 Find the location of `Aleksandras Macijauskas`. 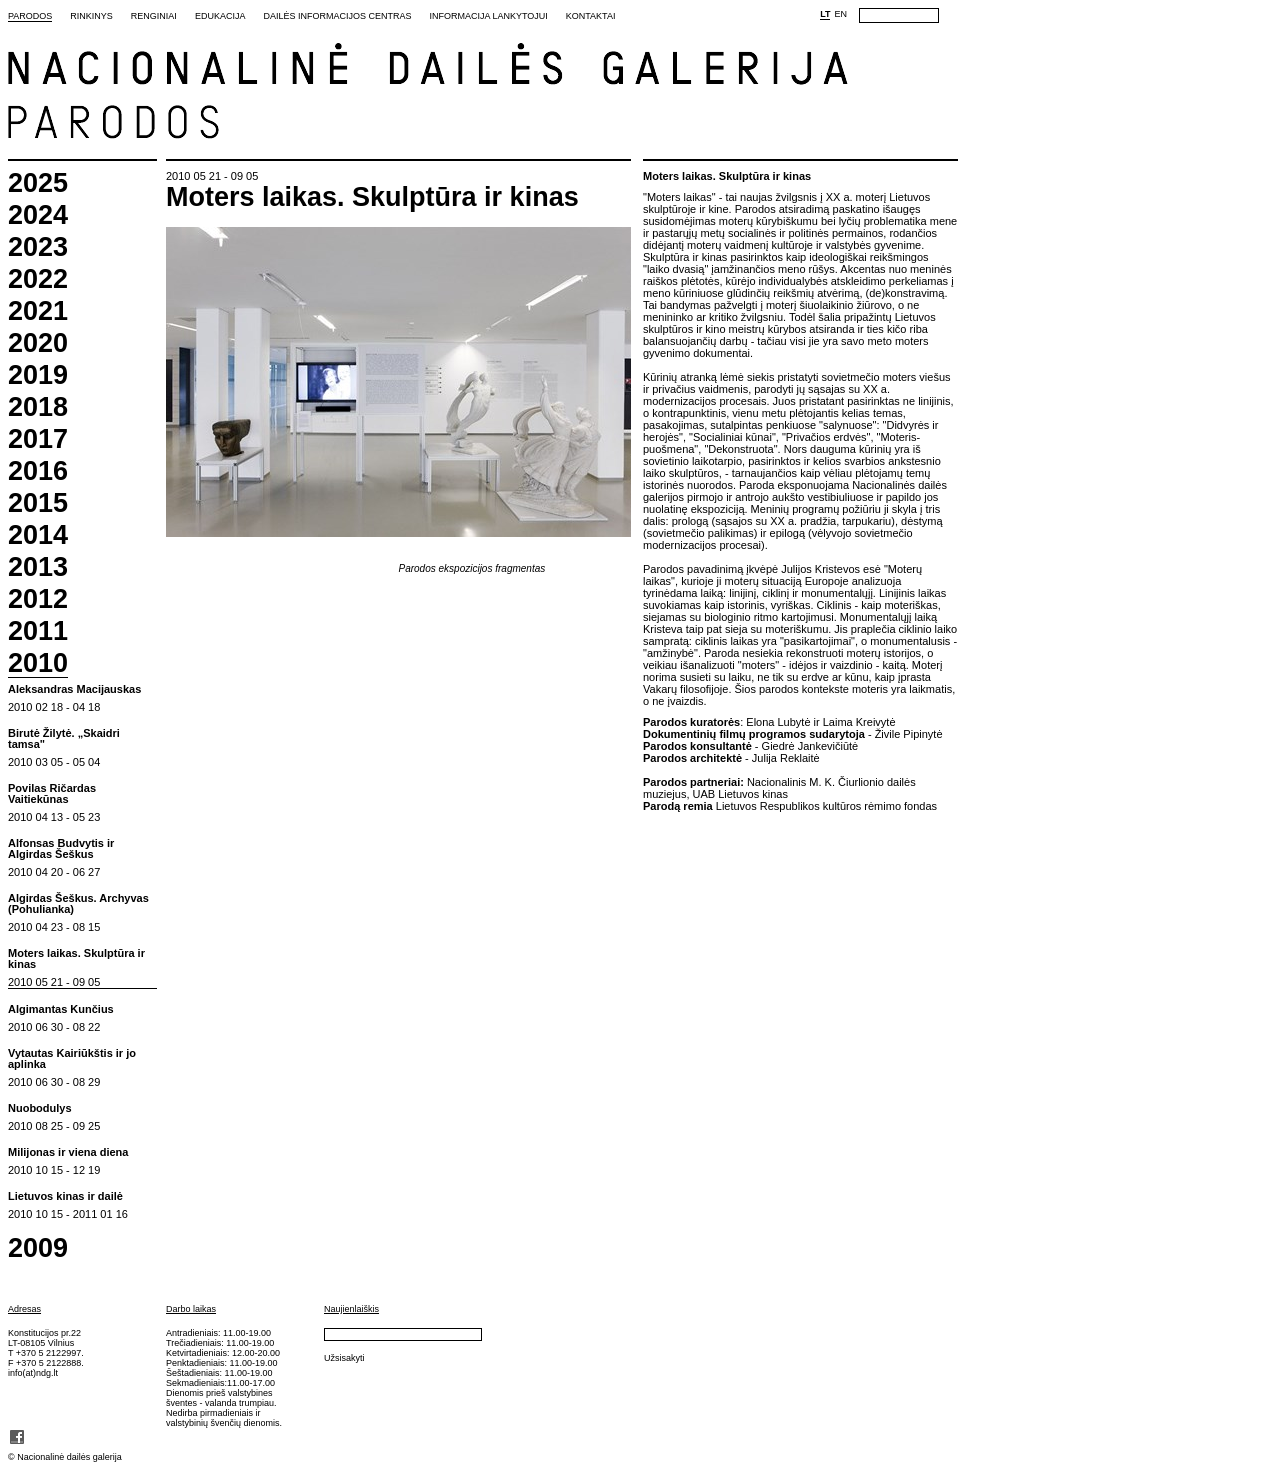

Aleksandras Macijauskas is located at coordinates (74, 689).